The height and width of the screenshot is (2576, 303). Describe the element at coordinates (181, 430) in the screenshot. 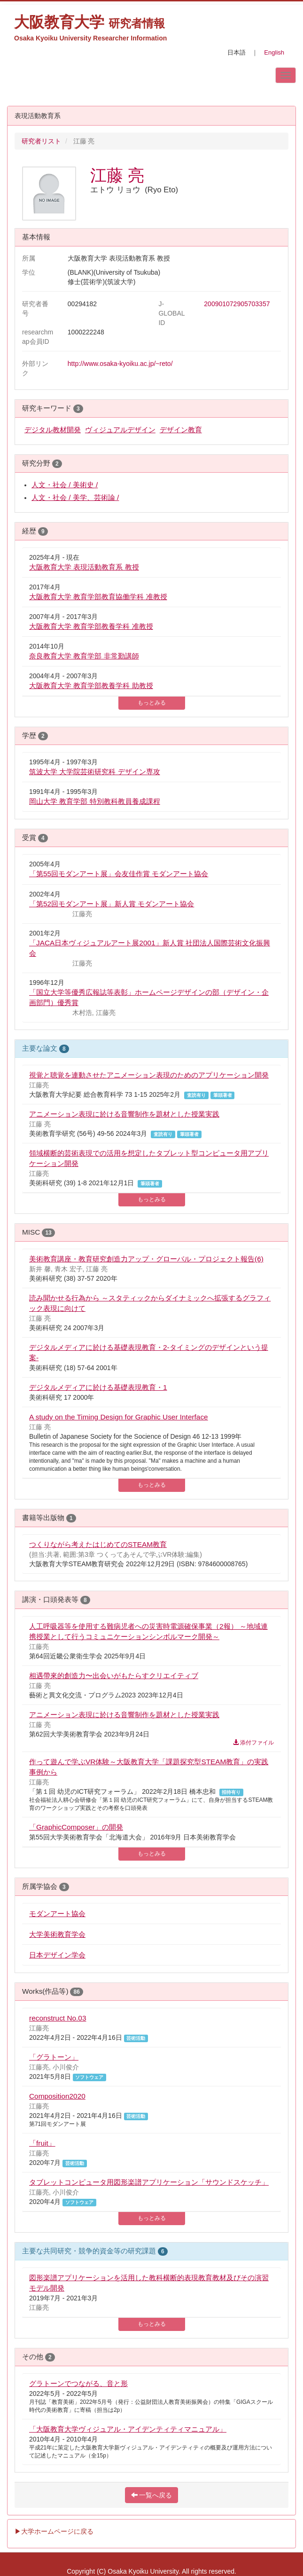

I see `デザイン教育` at that location.